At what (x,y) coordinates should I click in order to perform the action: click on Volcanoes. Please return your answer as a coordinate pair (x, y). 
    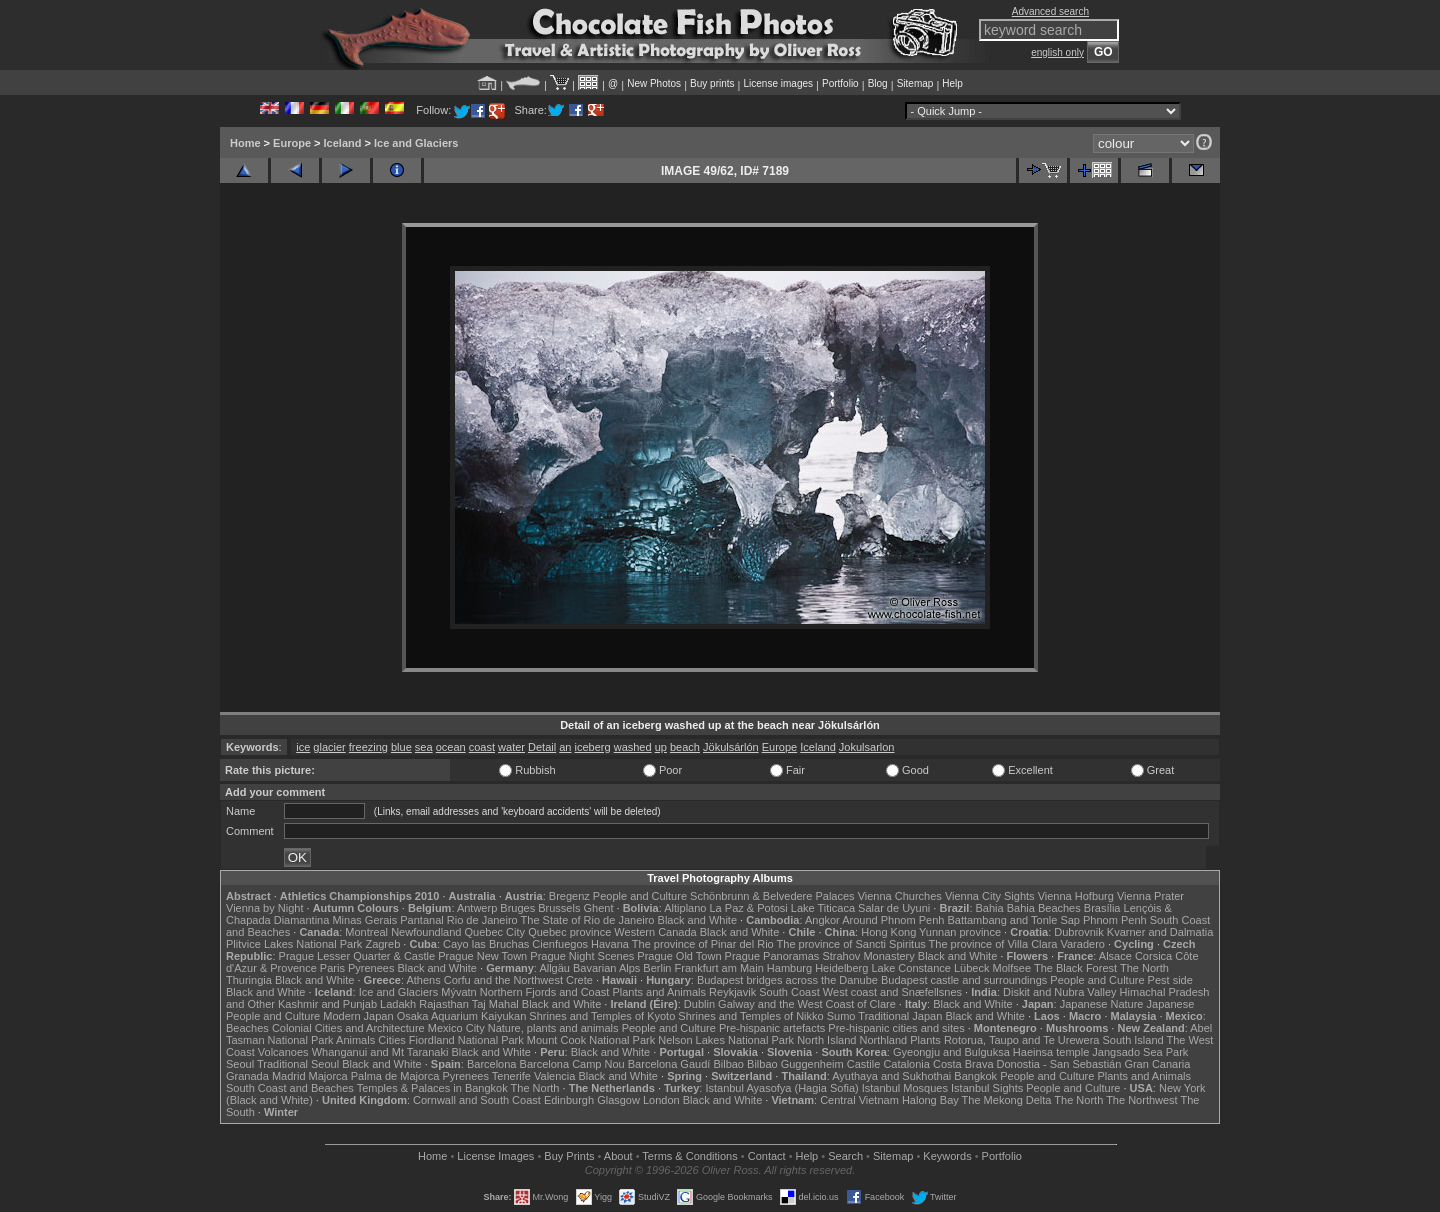
    Looking at the image, I should click on (283, 1052).